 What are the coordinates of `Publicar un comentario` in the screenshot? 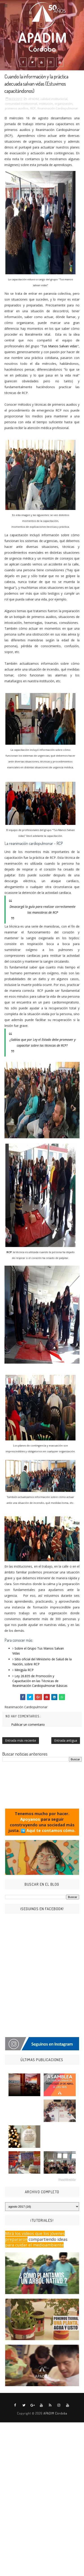 It's located at (28, 1724).